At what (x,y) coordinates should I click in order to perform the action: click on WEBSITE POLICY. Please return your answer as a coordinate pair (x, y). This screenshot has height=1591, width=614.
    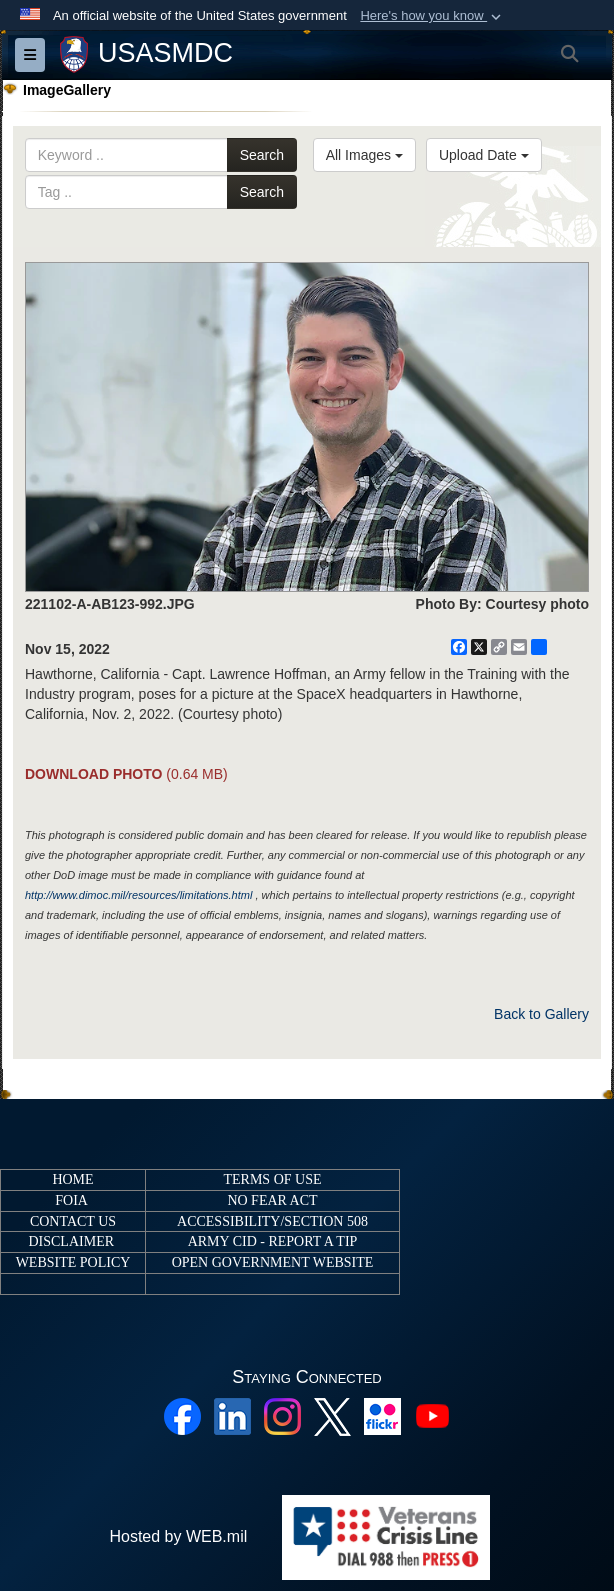
    Looking at the image, I should click on (73, 1262).